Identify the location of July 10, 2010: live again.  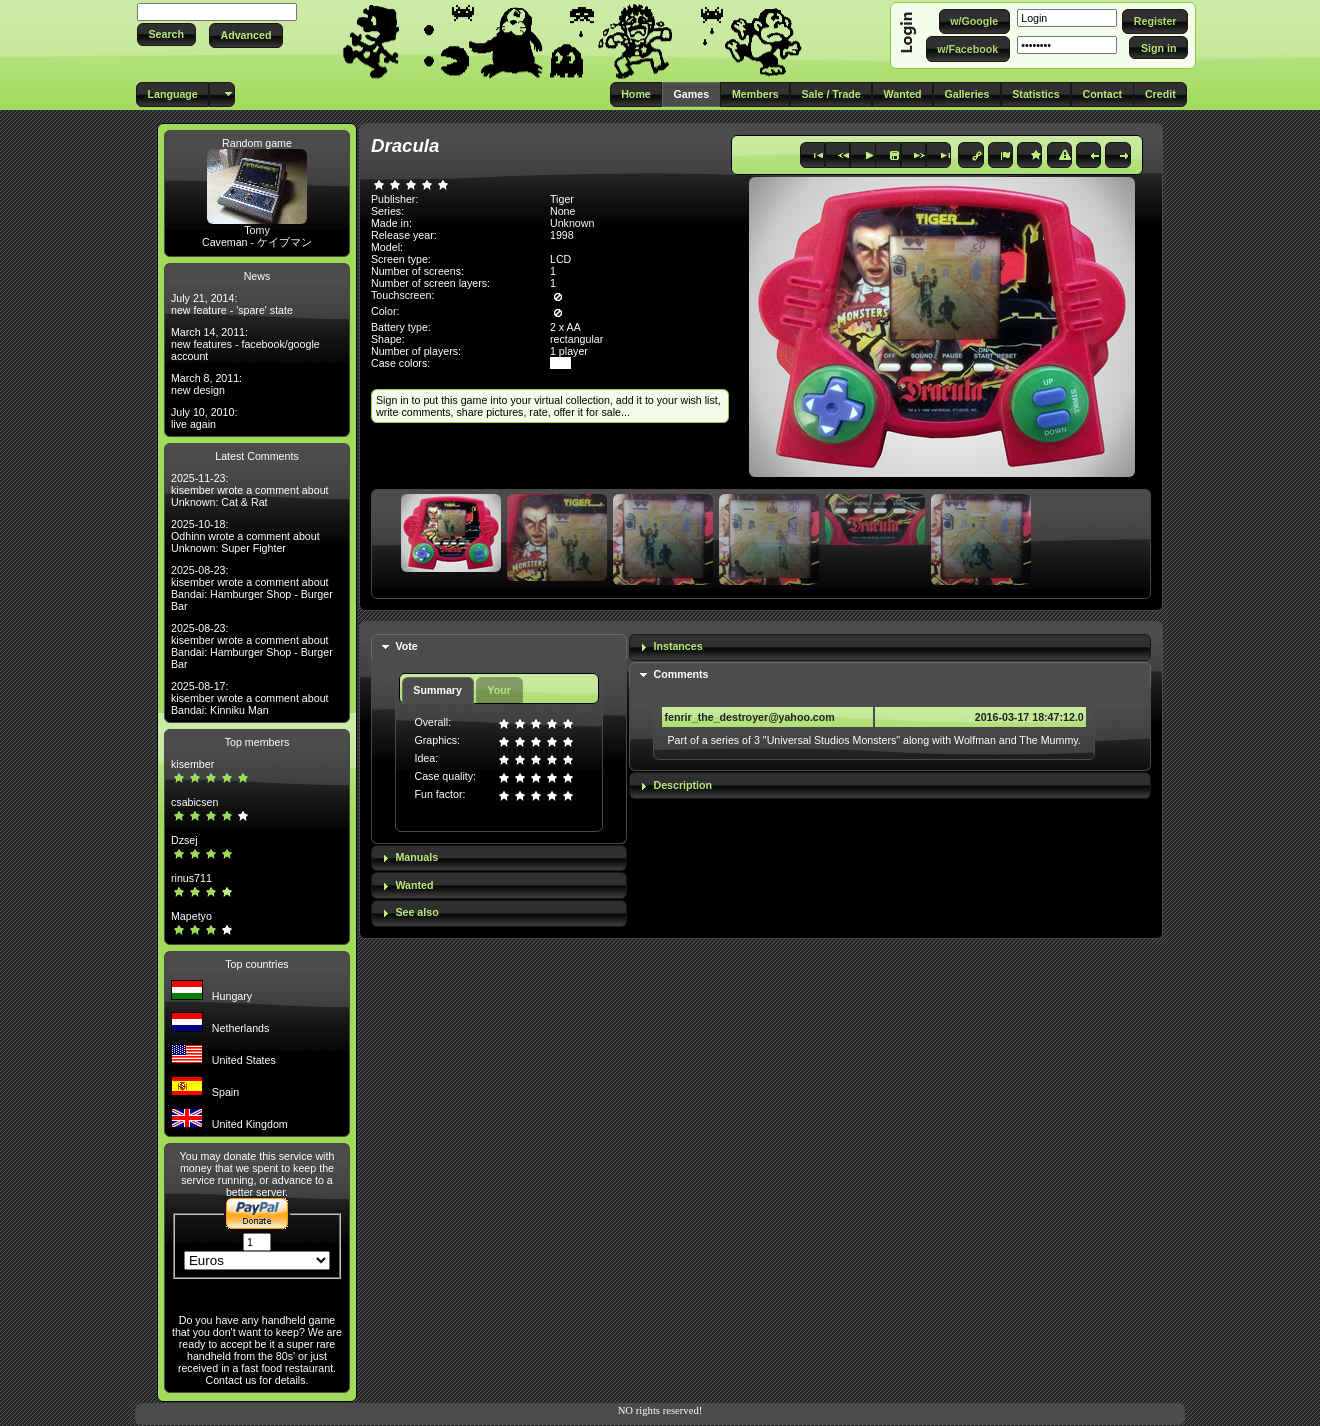
(204, 418).